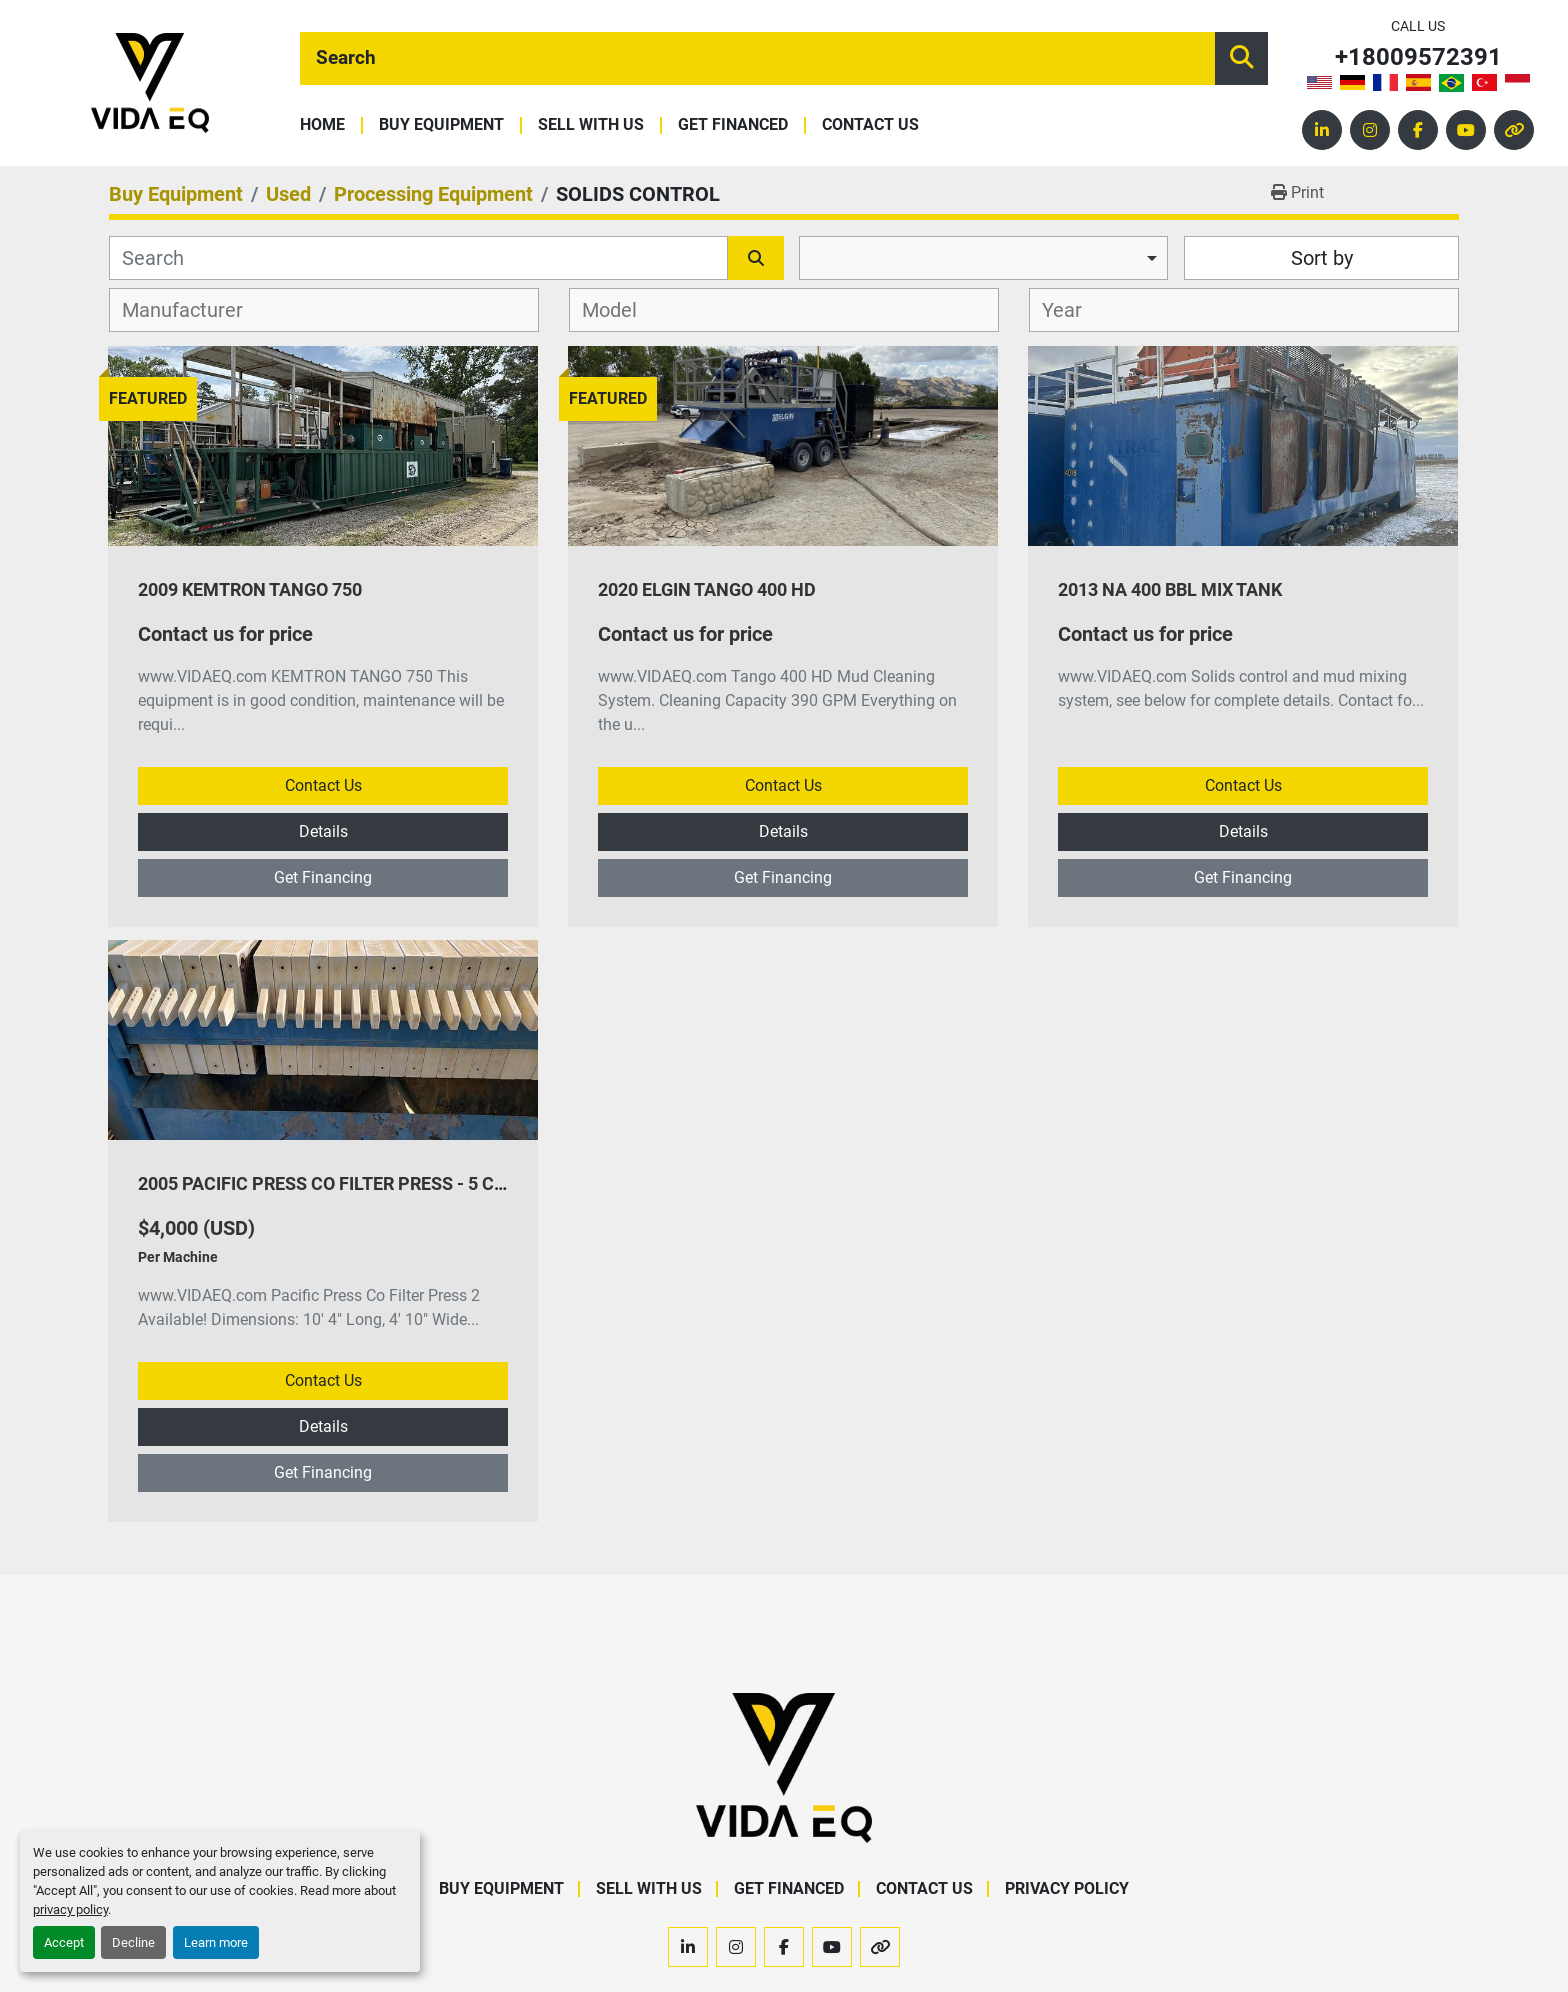  Describe the element at coordinates (784, 1766) in the screenshot. I see `[VIDA EQ]` at that location.